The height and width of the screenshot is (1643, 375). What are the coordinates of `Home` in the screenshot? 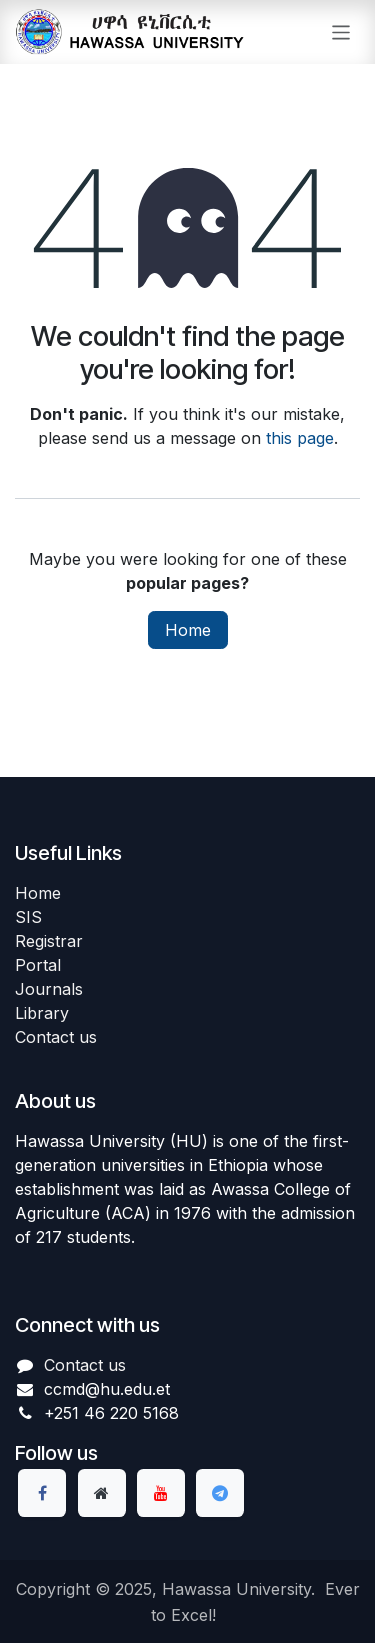 It's located at (188, 630).